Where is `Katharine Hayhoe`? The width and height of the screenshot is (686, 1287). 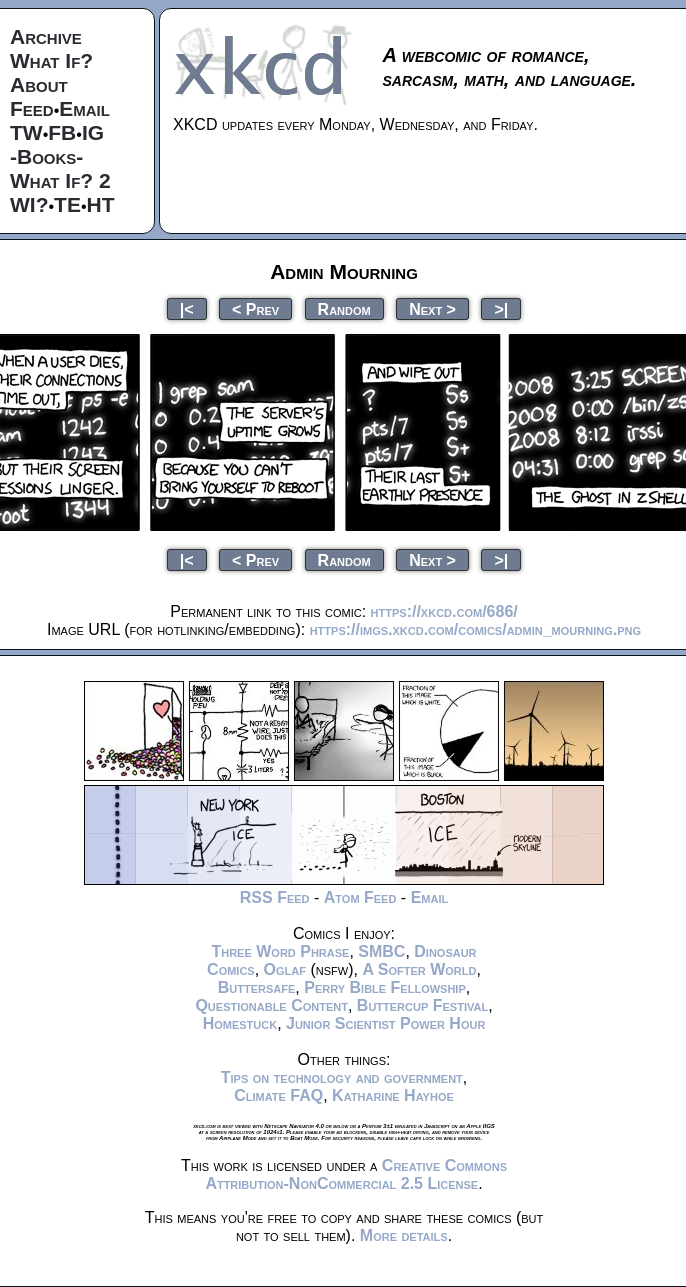
Katharine Hayhoe is located at coordinates (393, 1095).